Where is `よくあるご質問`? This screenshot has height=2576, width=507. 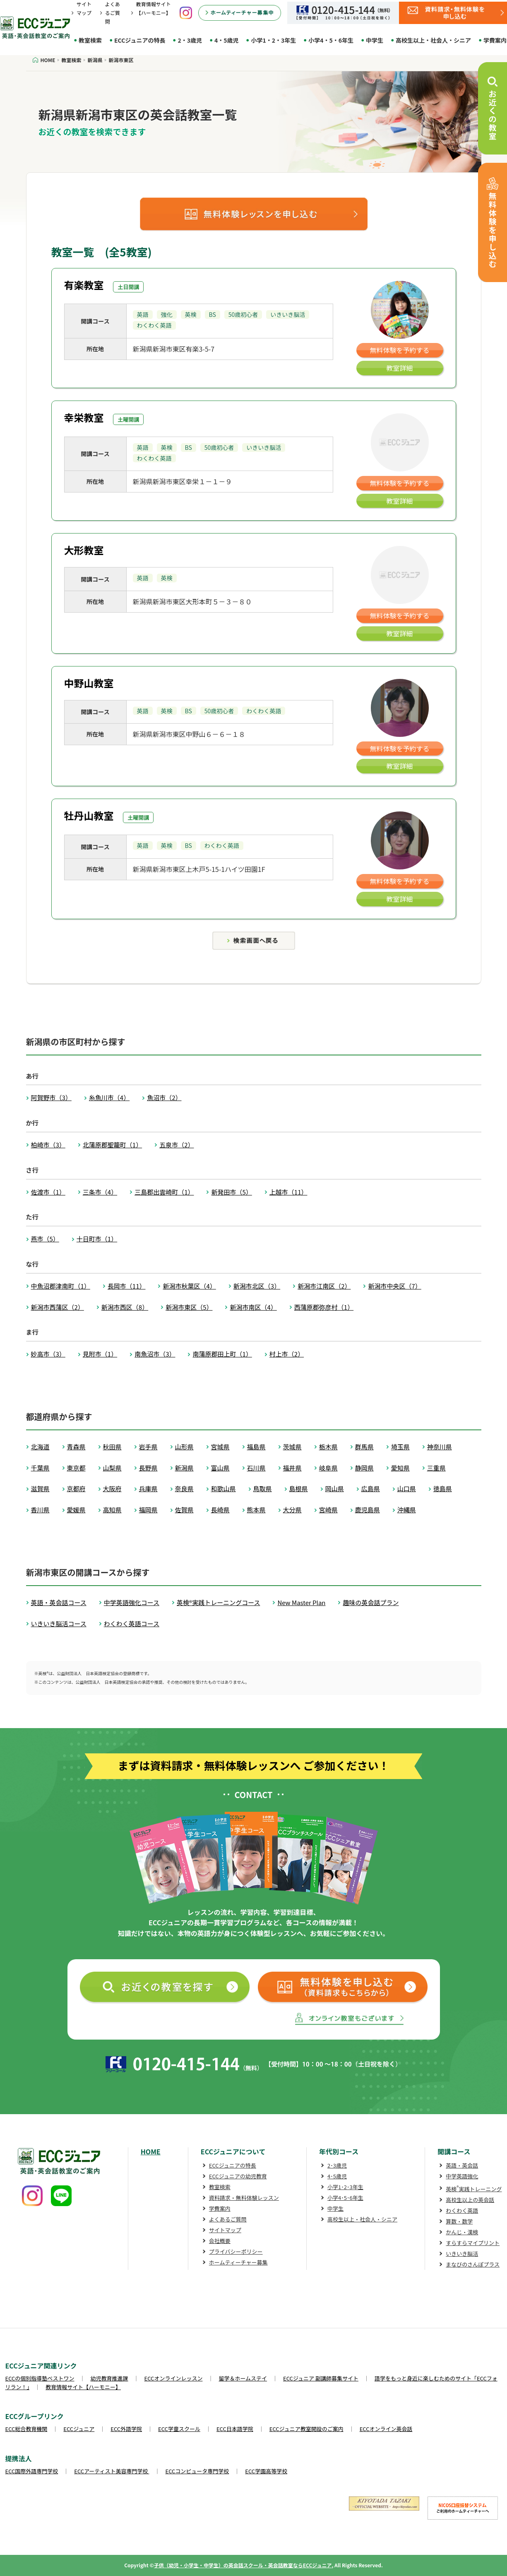
よくあるご質問 is located at coordinates (112, 12).